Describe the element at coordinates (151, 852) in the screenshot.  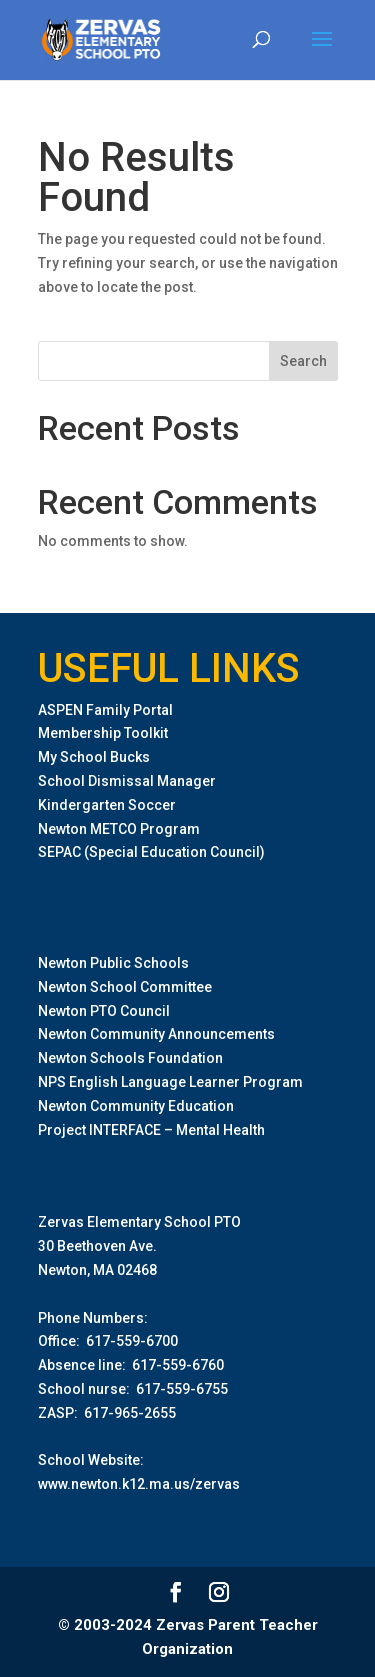
I see `SEPAC (Special Education Council)` at that location.